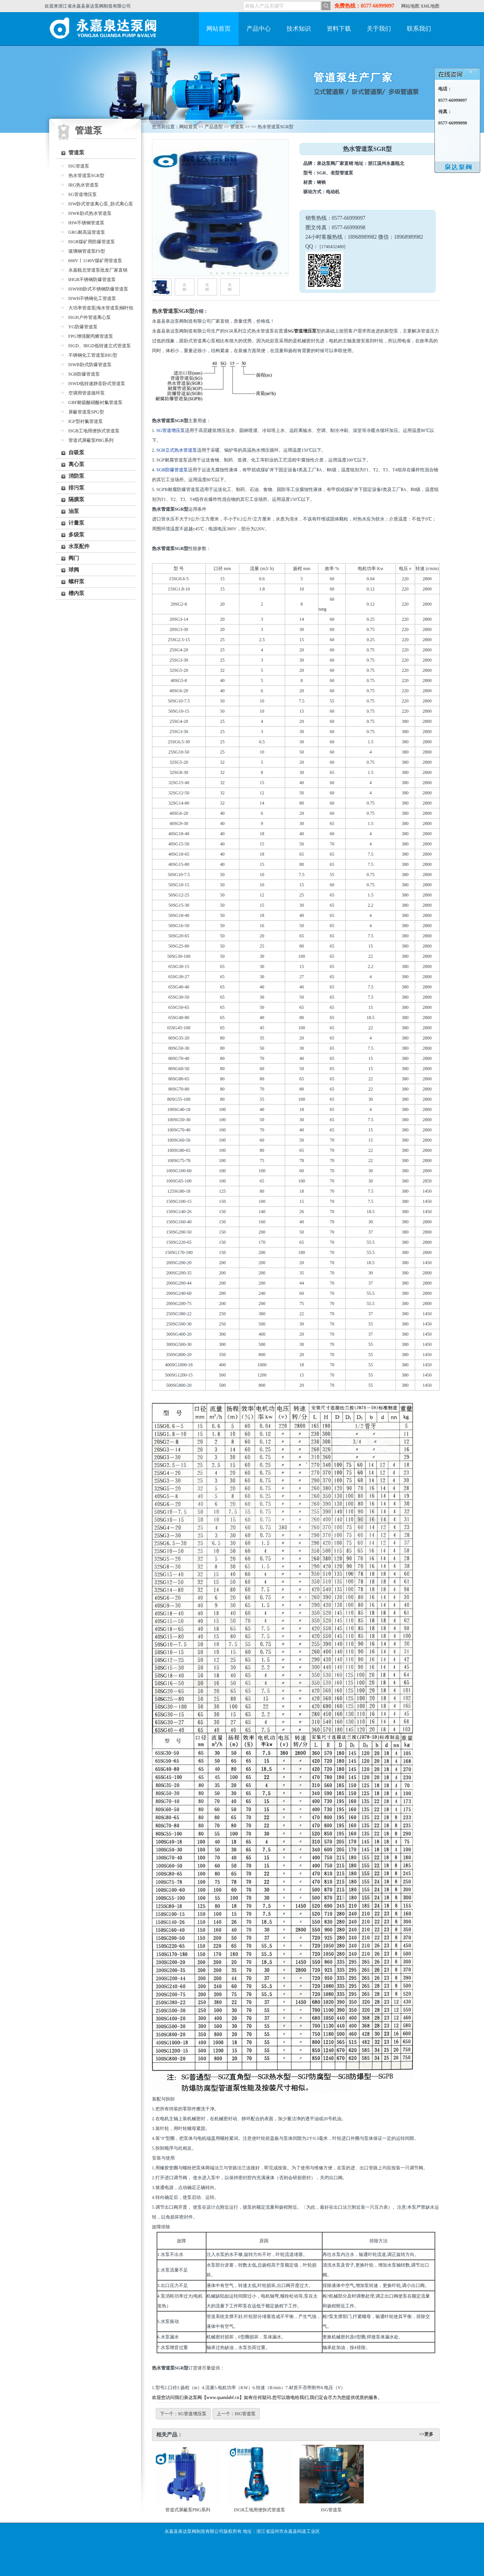  I want to click on 水泵配件, so click(79, 546).